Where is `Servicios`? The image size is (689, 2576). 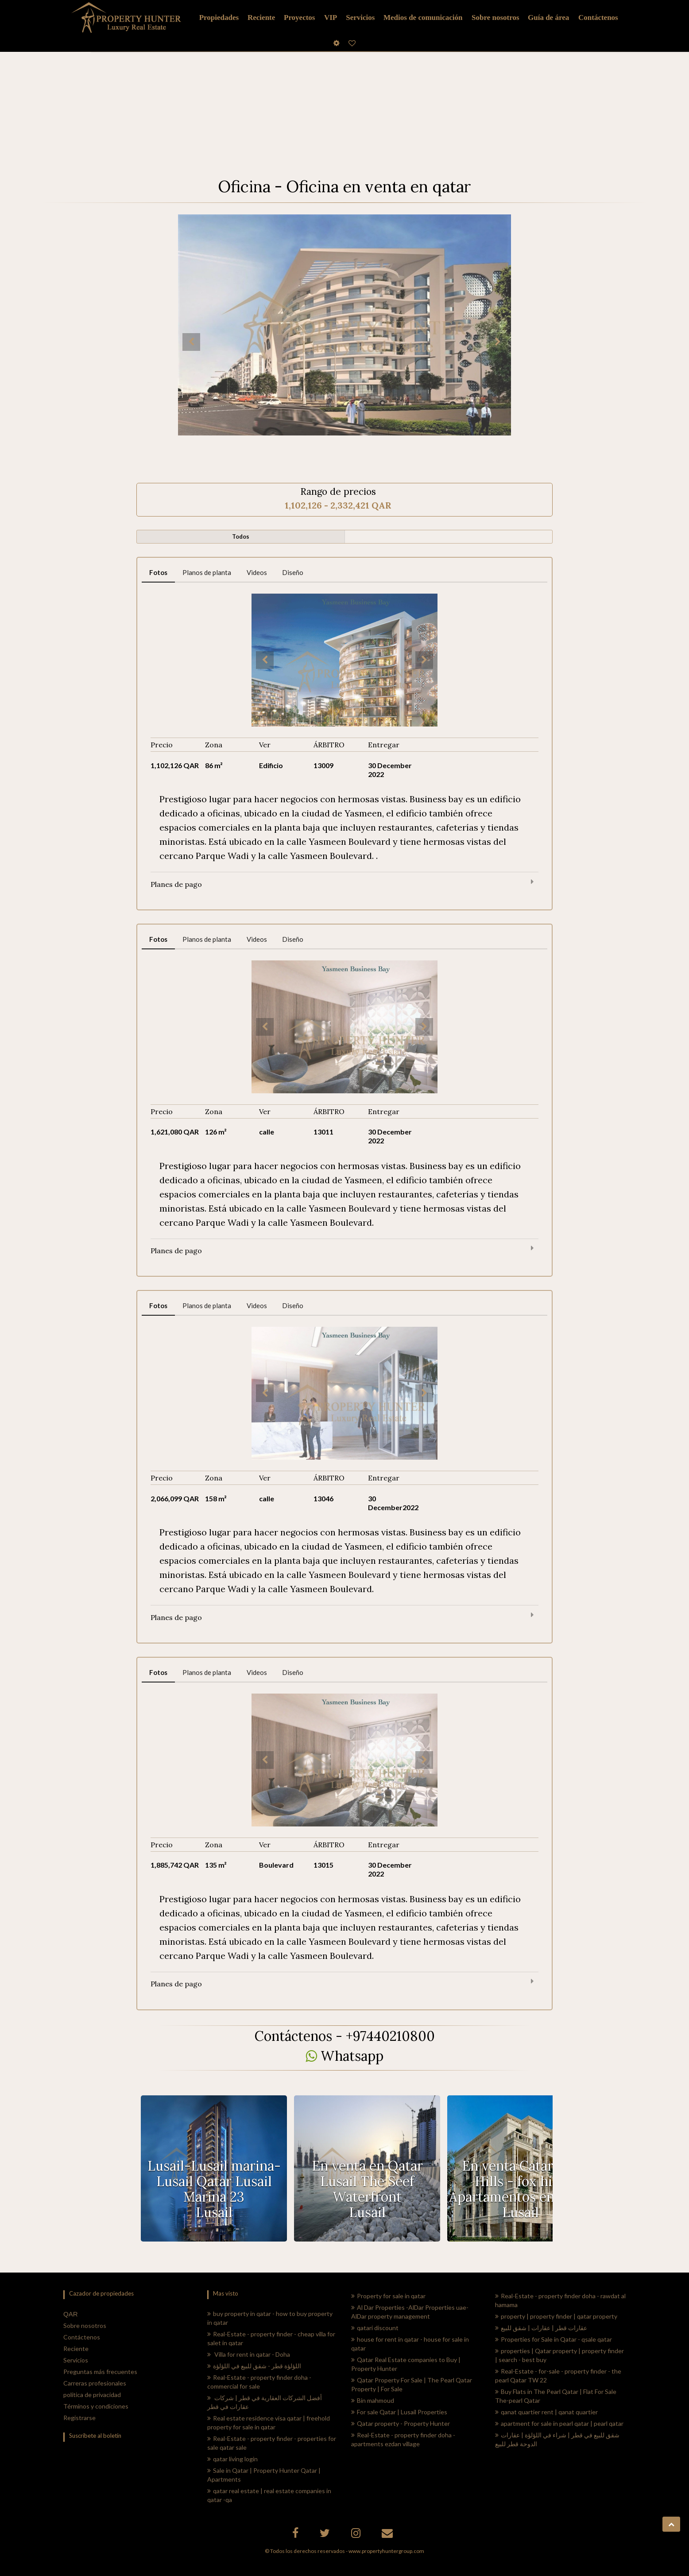
Servicios is located at coordinates (360, 17).